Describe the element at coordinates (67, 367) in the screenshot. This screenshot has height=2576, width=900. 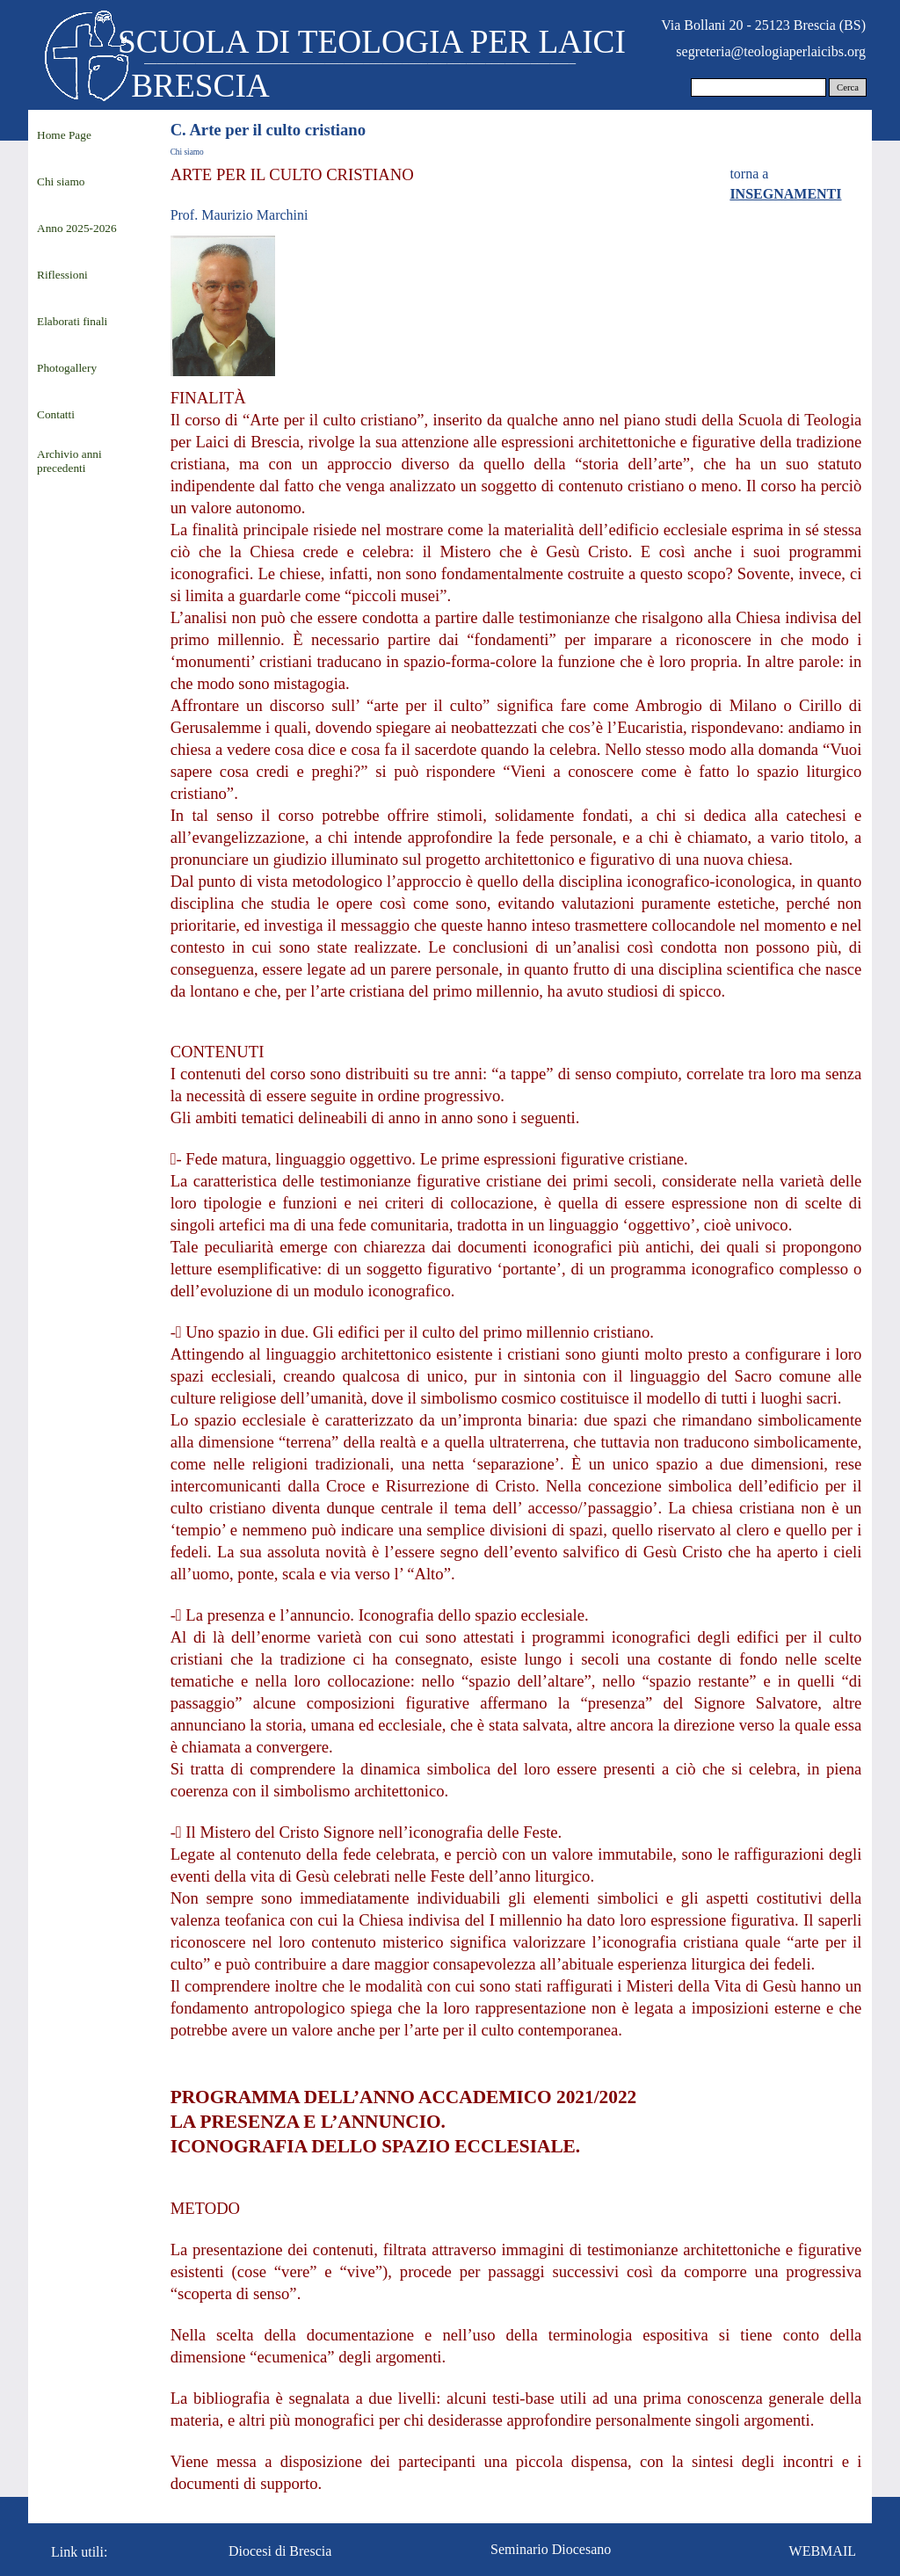
I see `Photogallery` at that location.